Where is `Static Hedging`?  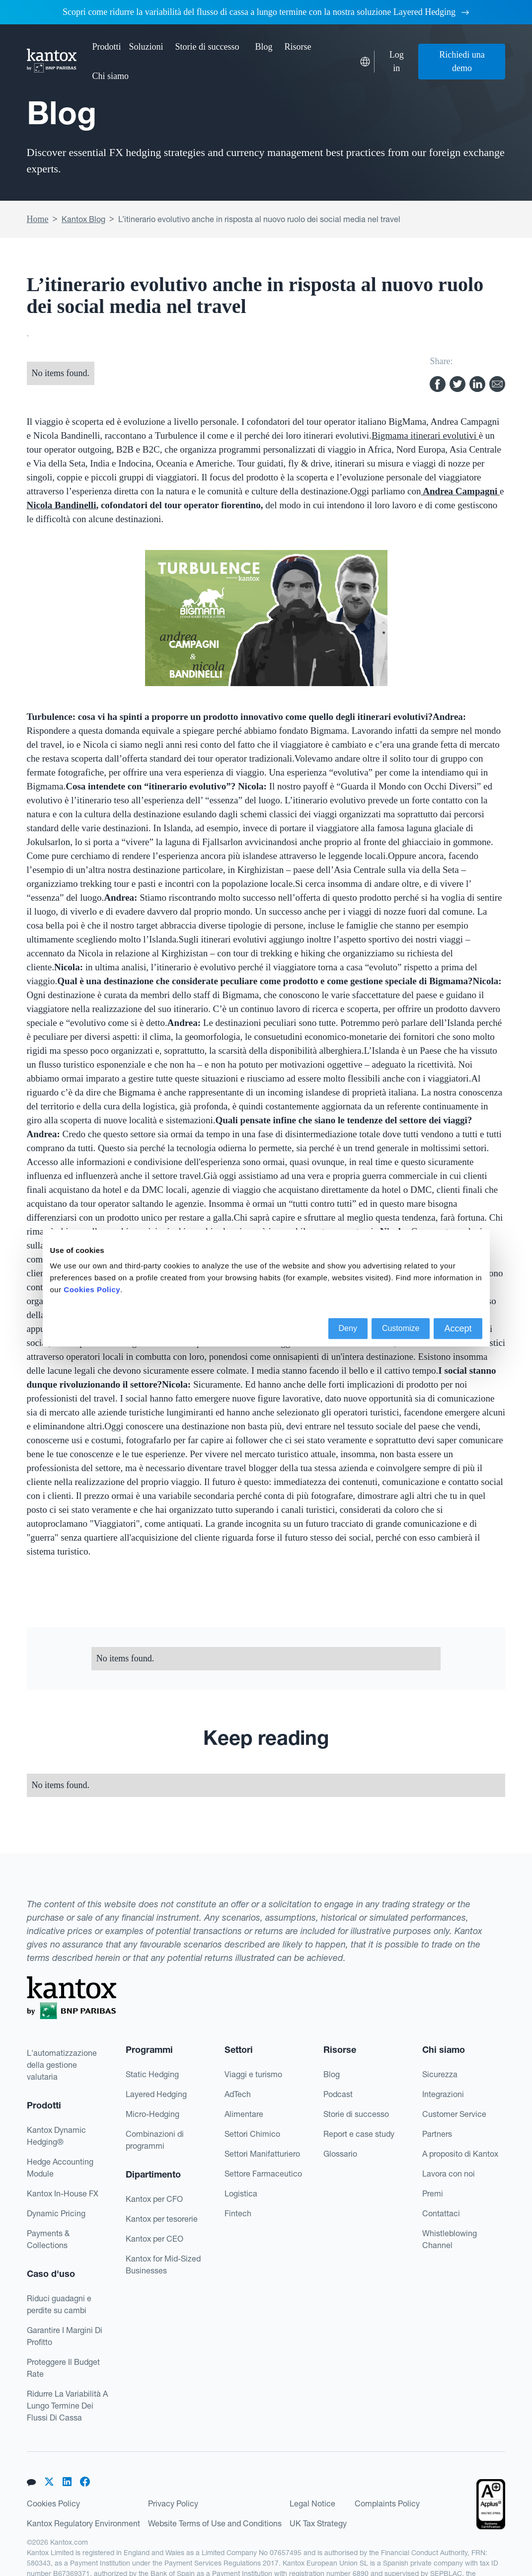
Static Hedging is located at coordinates (152, 2074).